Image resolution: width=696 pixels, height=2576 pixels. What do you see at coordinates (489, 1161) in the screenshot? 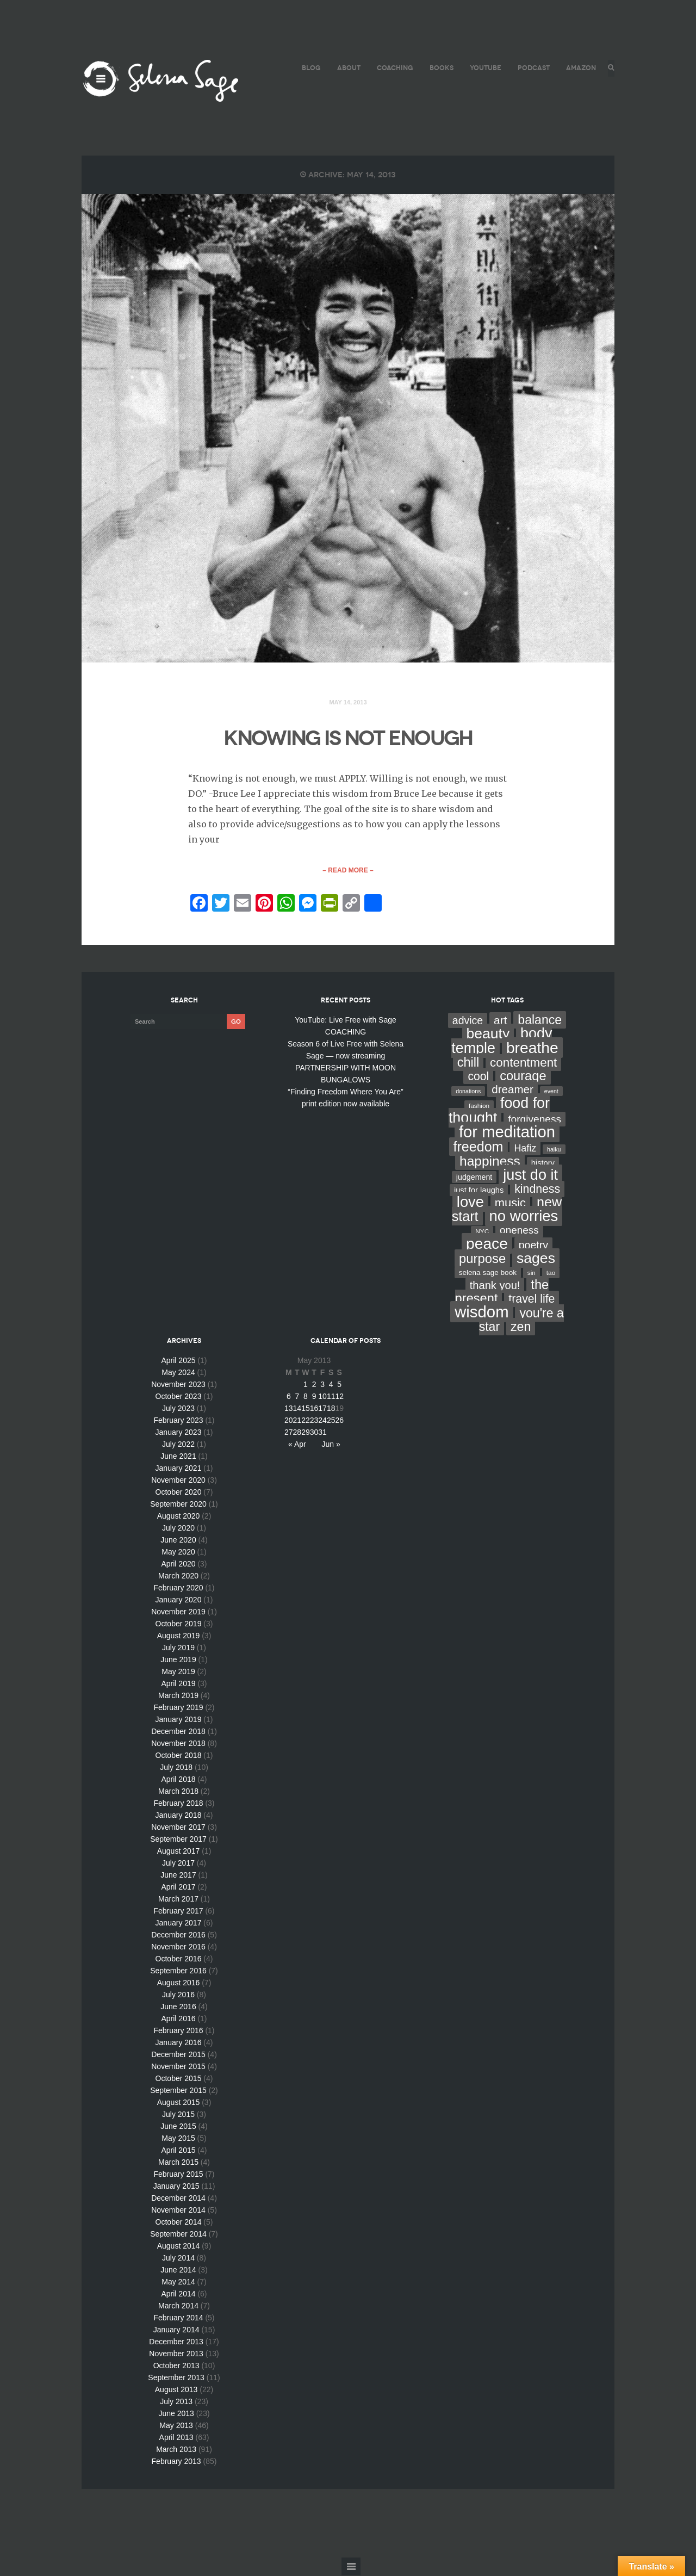
I see `happiness [happiness (82 items)]` at bounding box center [489, 1161].